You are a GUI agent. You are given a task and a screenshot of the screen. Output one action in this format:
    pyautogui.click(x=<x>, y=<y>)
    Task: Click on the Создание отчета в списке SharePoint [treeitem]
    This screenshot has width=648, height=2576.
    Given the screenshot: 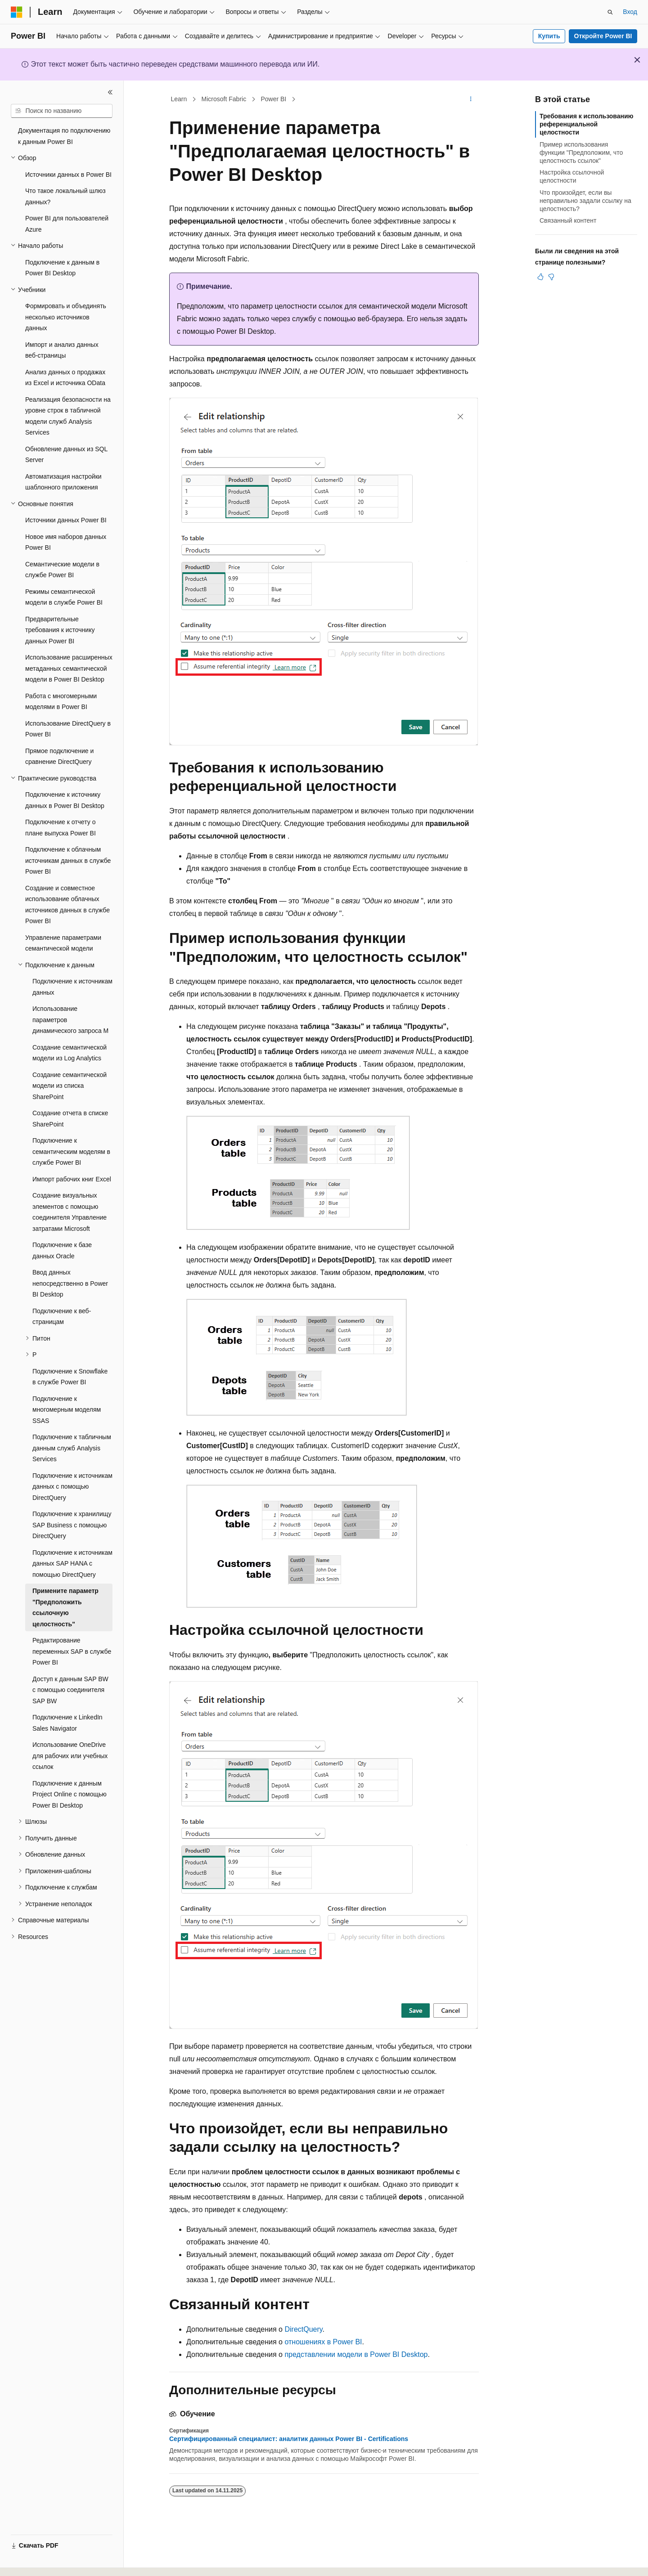 What is the action you would take?
    pyautogui.click(x=70, y=1118)
    